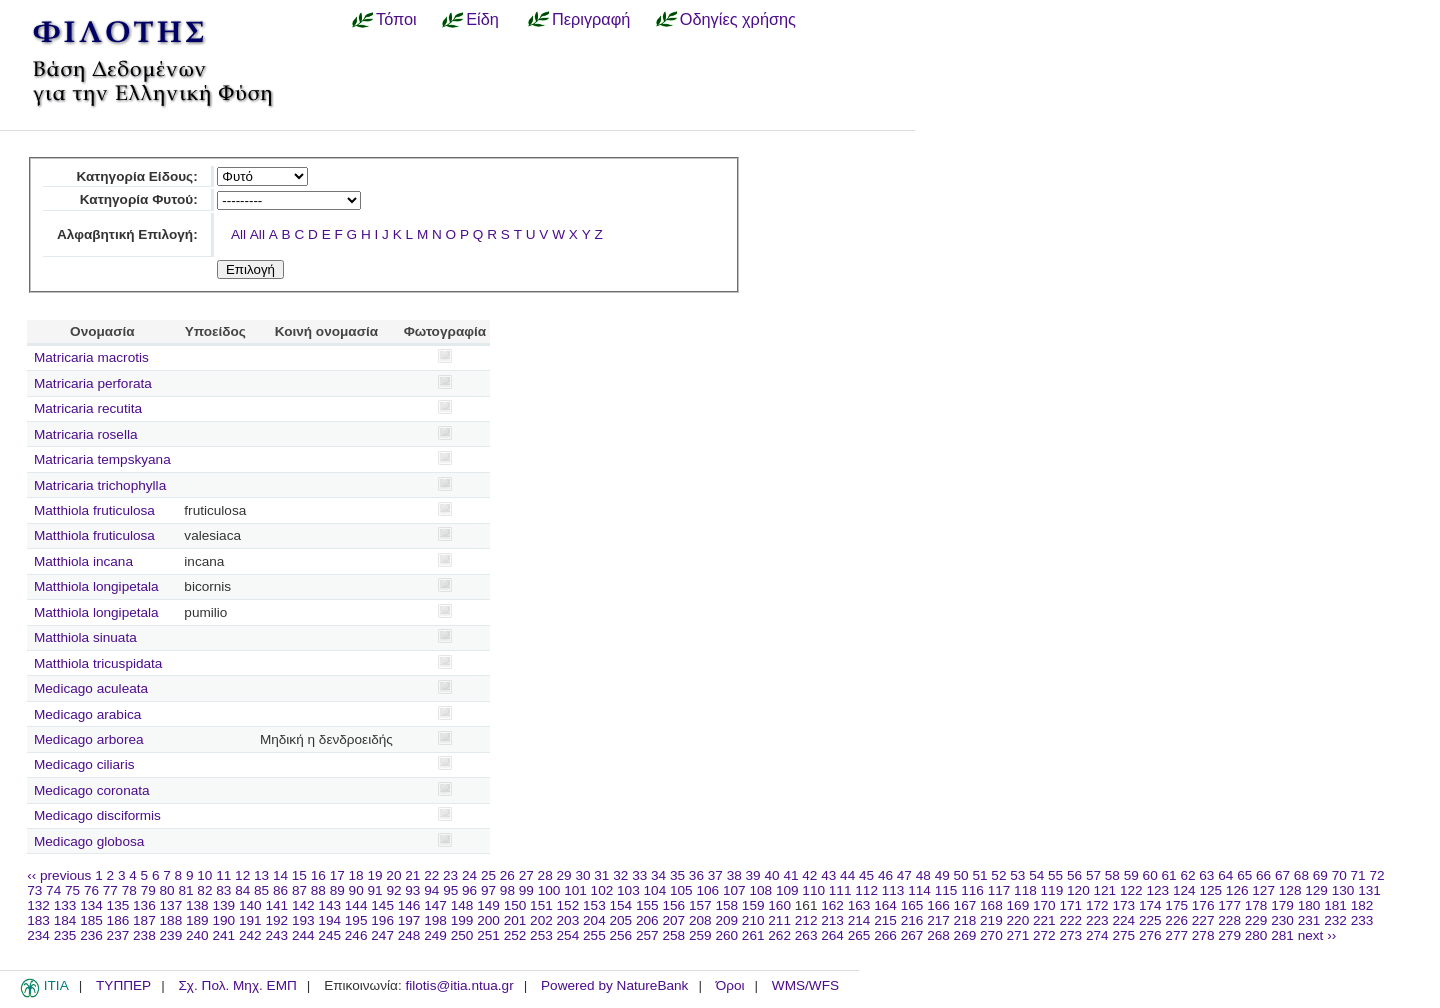 This screenshot has height=1008, width=1440. What do you see at coordinates (435, 905) in the screenshot?
I see `147` at bounding box center [435, 905].